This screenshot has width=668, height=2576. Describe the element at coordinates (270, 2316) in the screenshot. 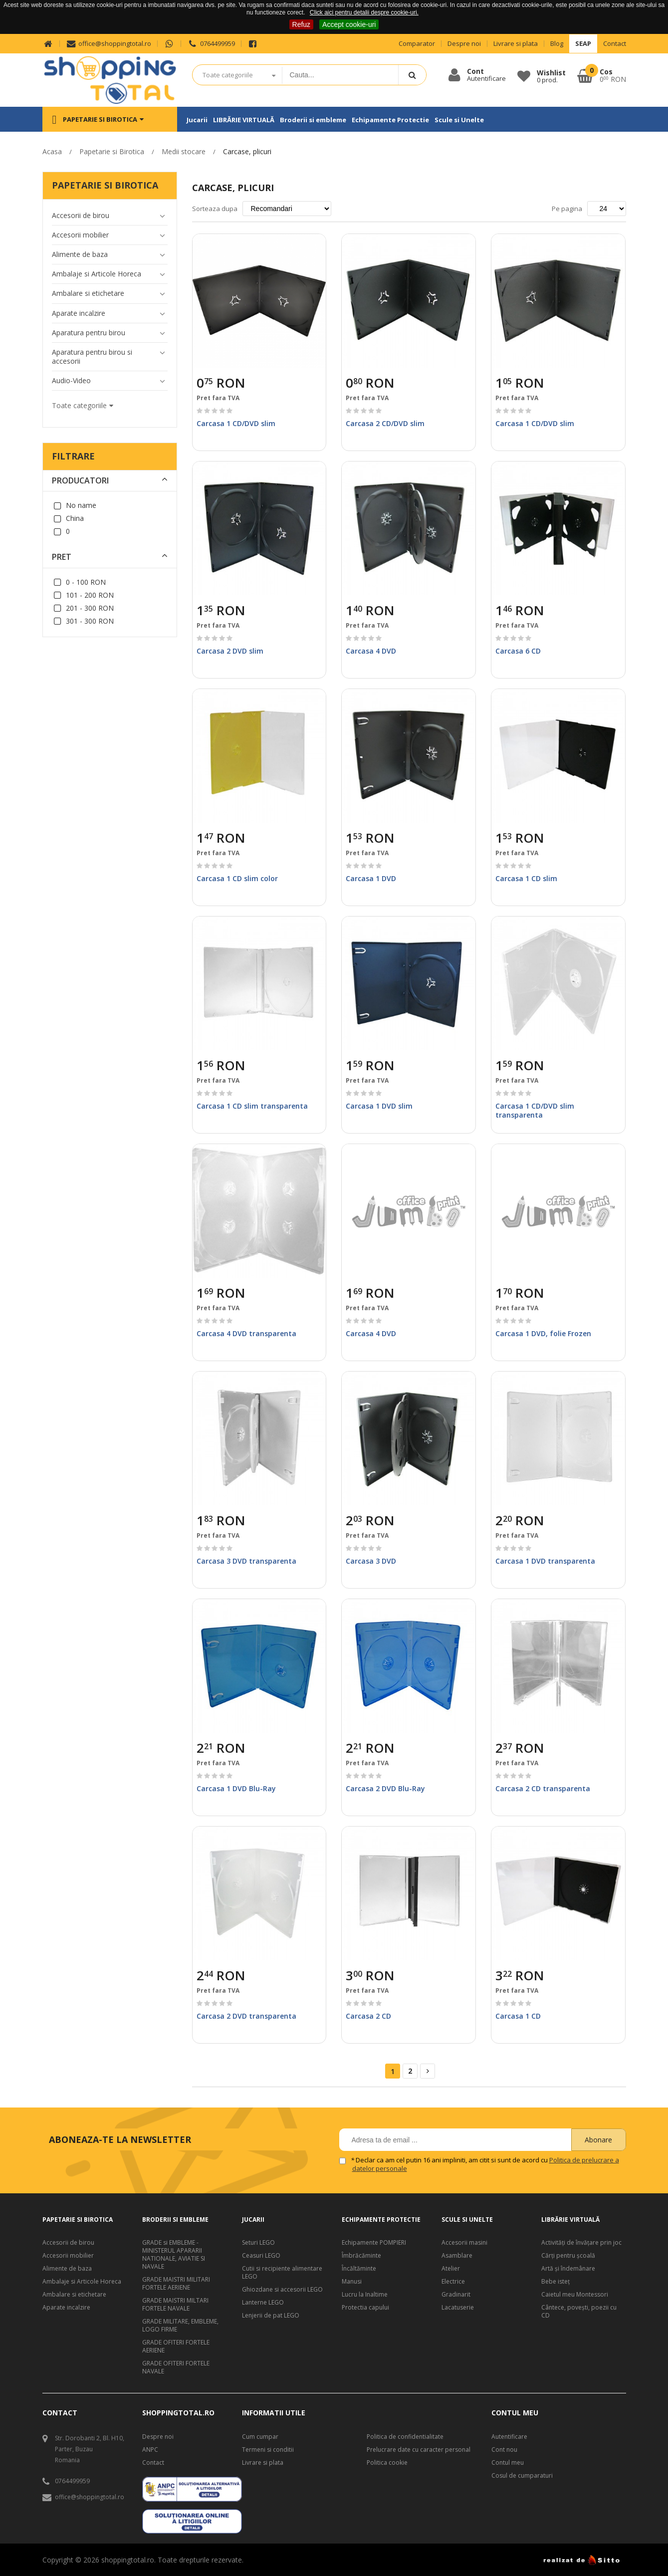

I see `Lenjerii de pat LEGO` at that location.